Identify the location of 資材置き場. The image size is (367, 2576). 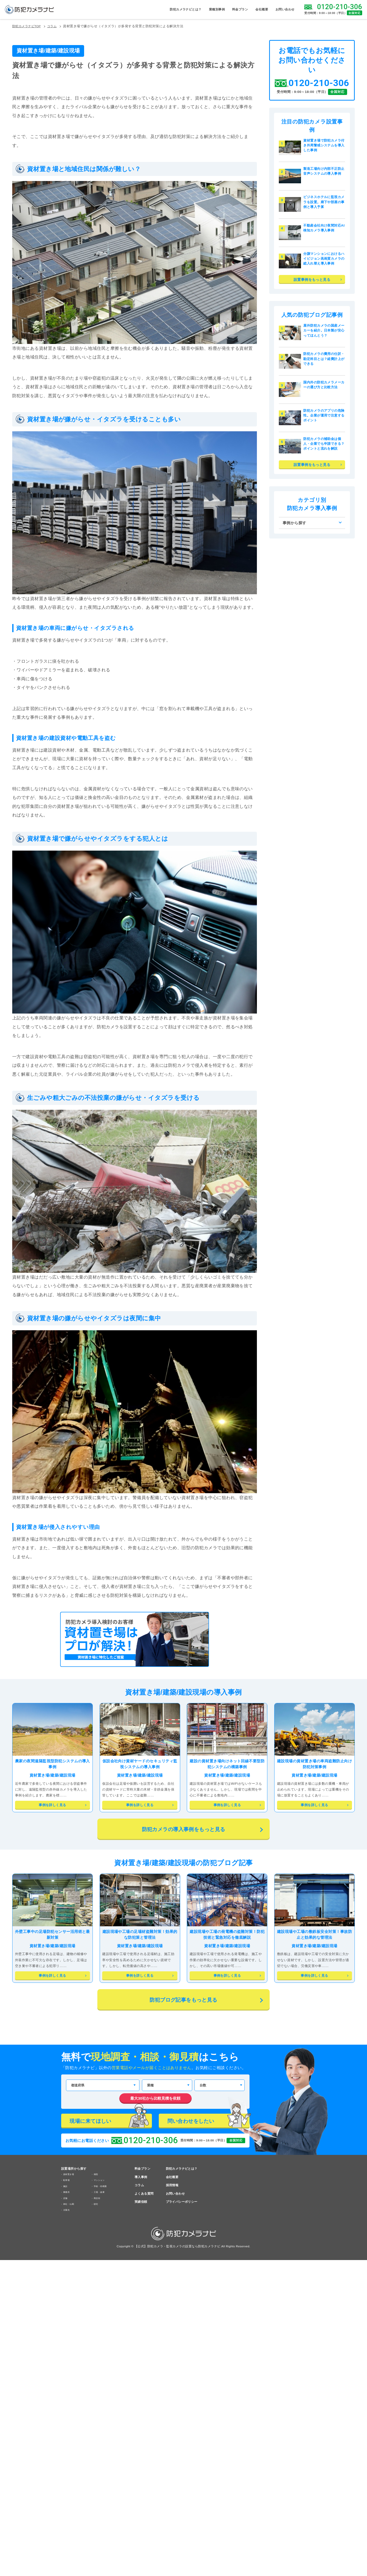
(69, 2196).